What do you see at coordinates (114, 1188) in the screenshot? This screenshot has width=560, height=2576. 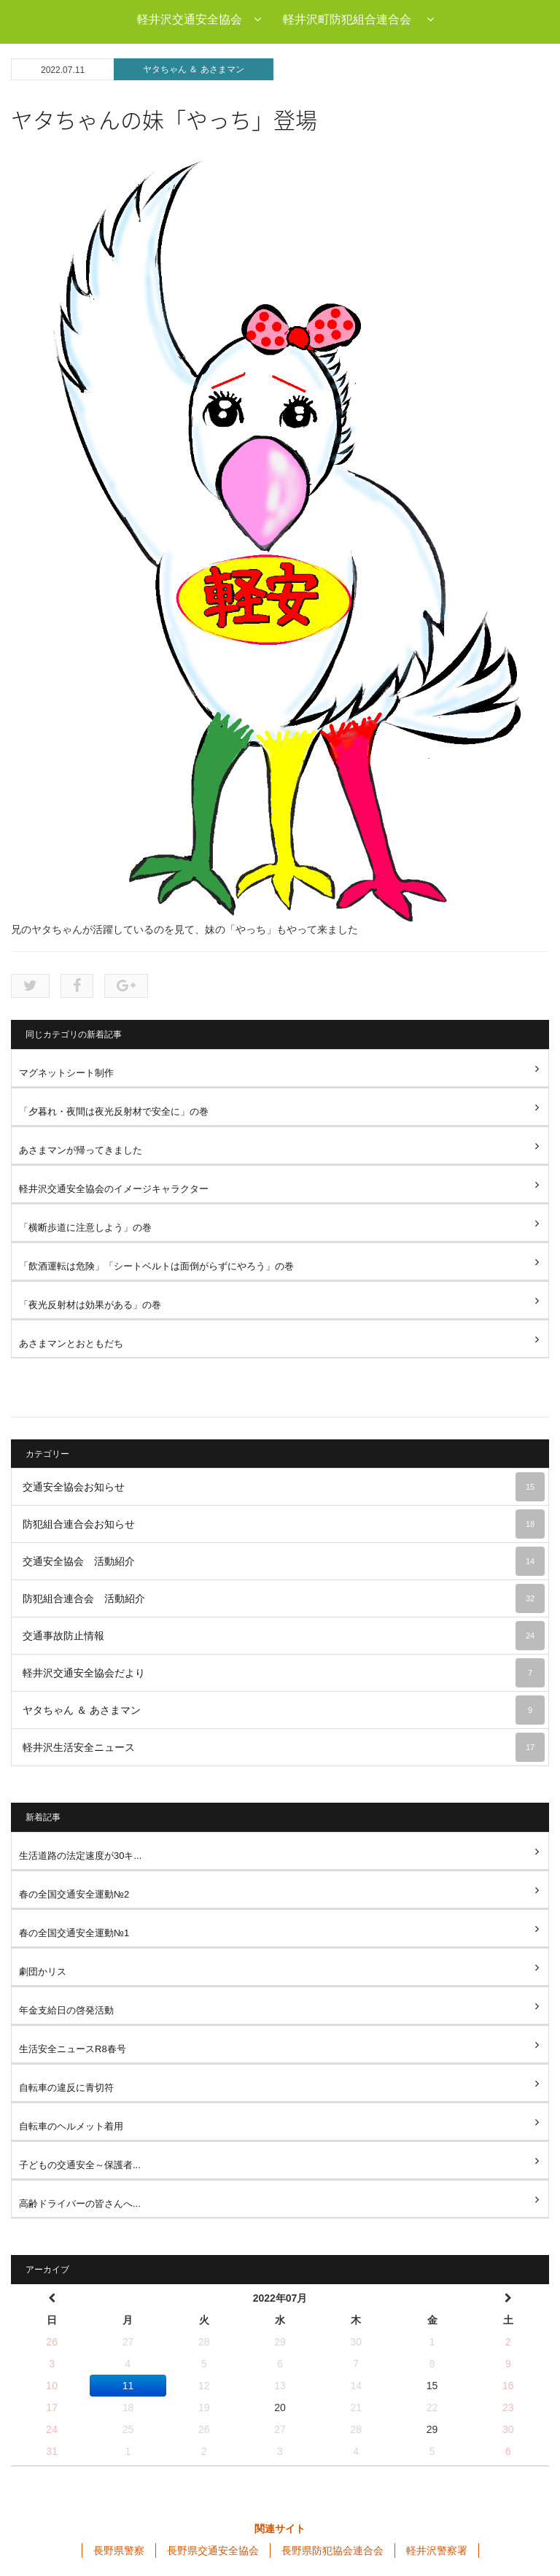 I see `軽井沢交通安全協会のイメージキャラクター` at bounding box center [114, 1188].